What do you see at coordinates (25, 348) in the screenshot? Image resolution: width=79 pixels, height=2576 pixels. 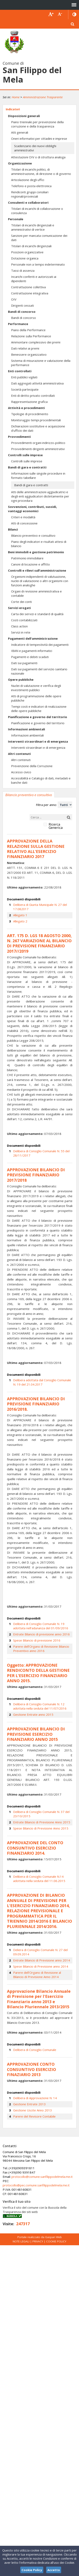 I see `Dati relativi ai premi` at bounding box center [25, 348].